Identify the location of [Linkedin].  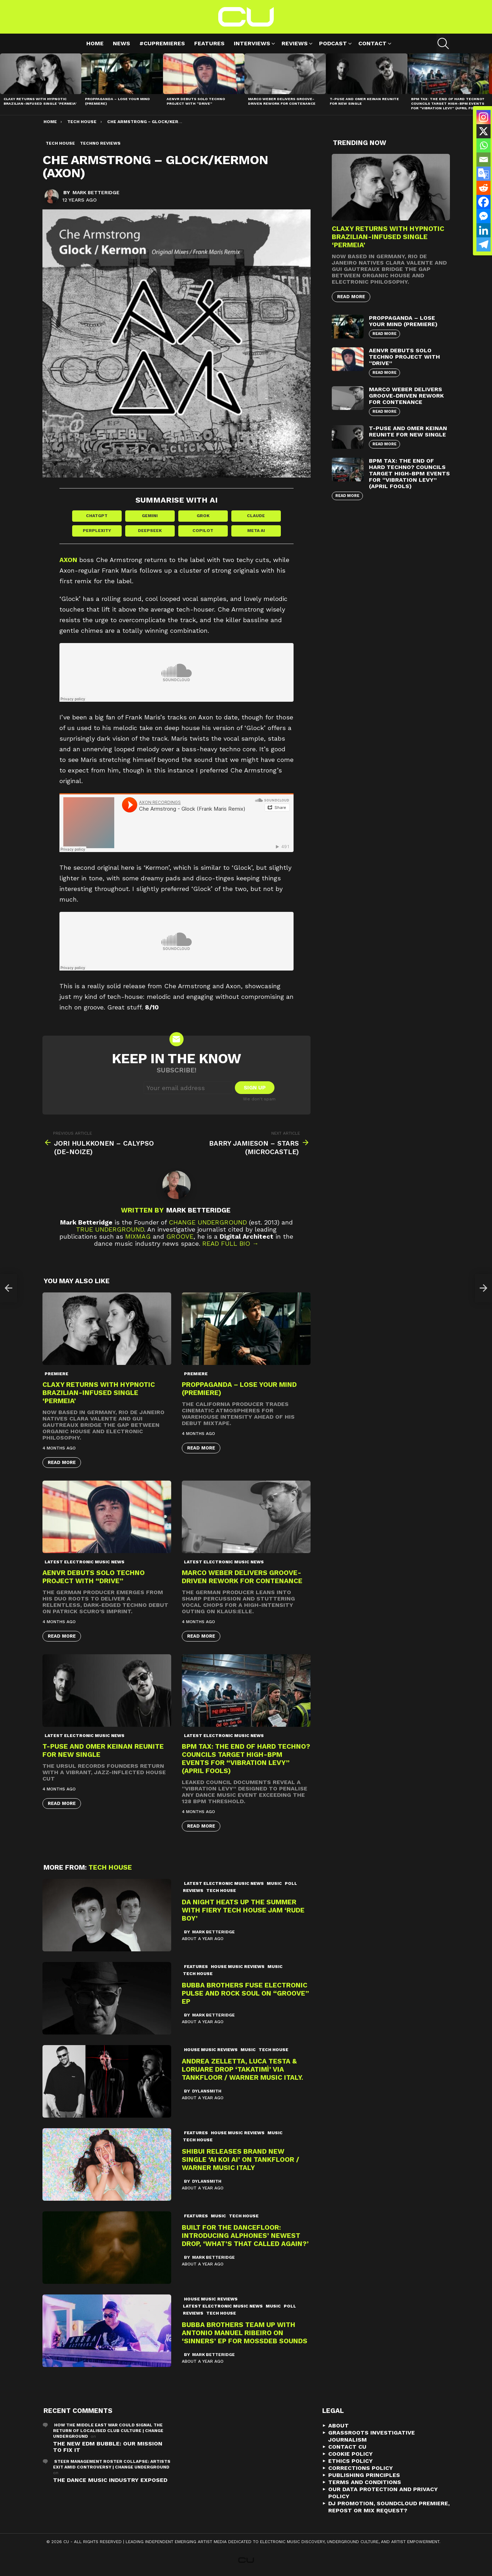
(483, 230).